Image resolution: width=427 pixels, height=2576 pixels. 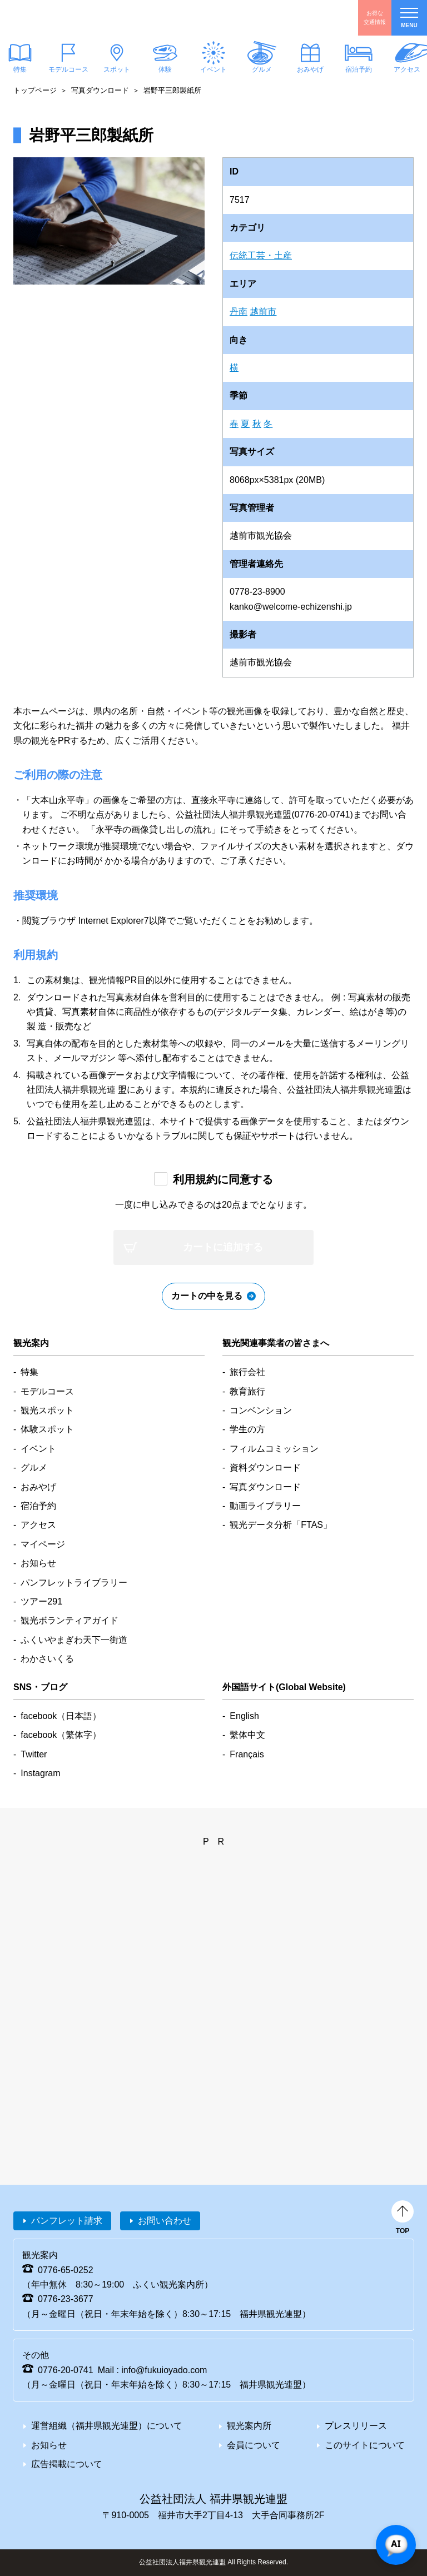 What do you see at coordinates (38, 1524) in the screenshot?
I see `アクセス` at bounding box center [38, 1524].